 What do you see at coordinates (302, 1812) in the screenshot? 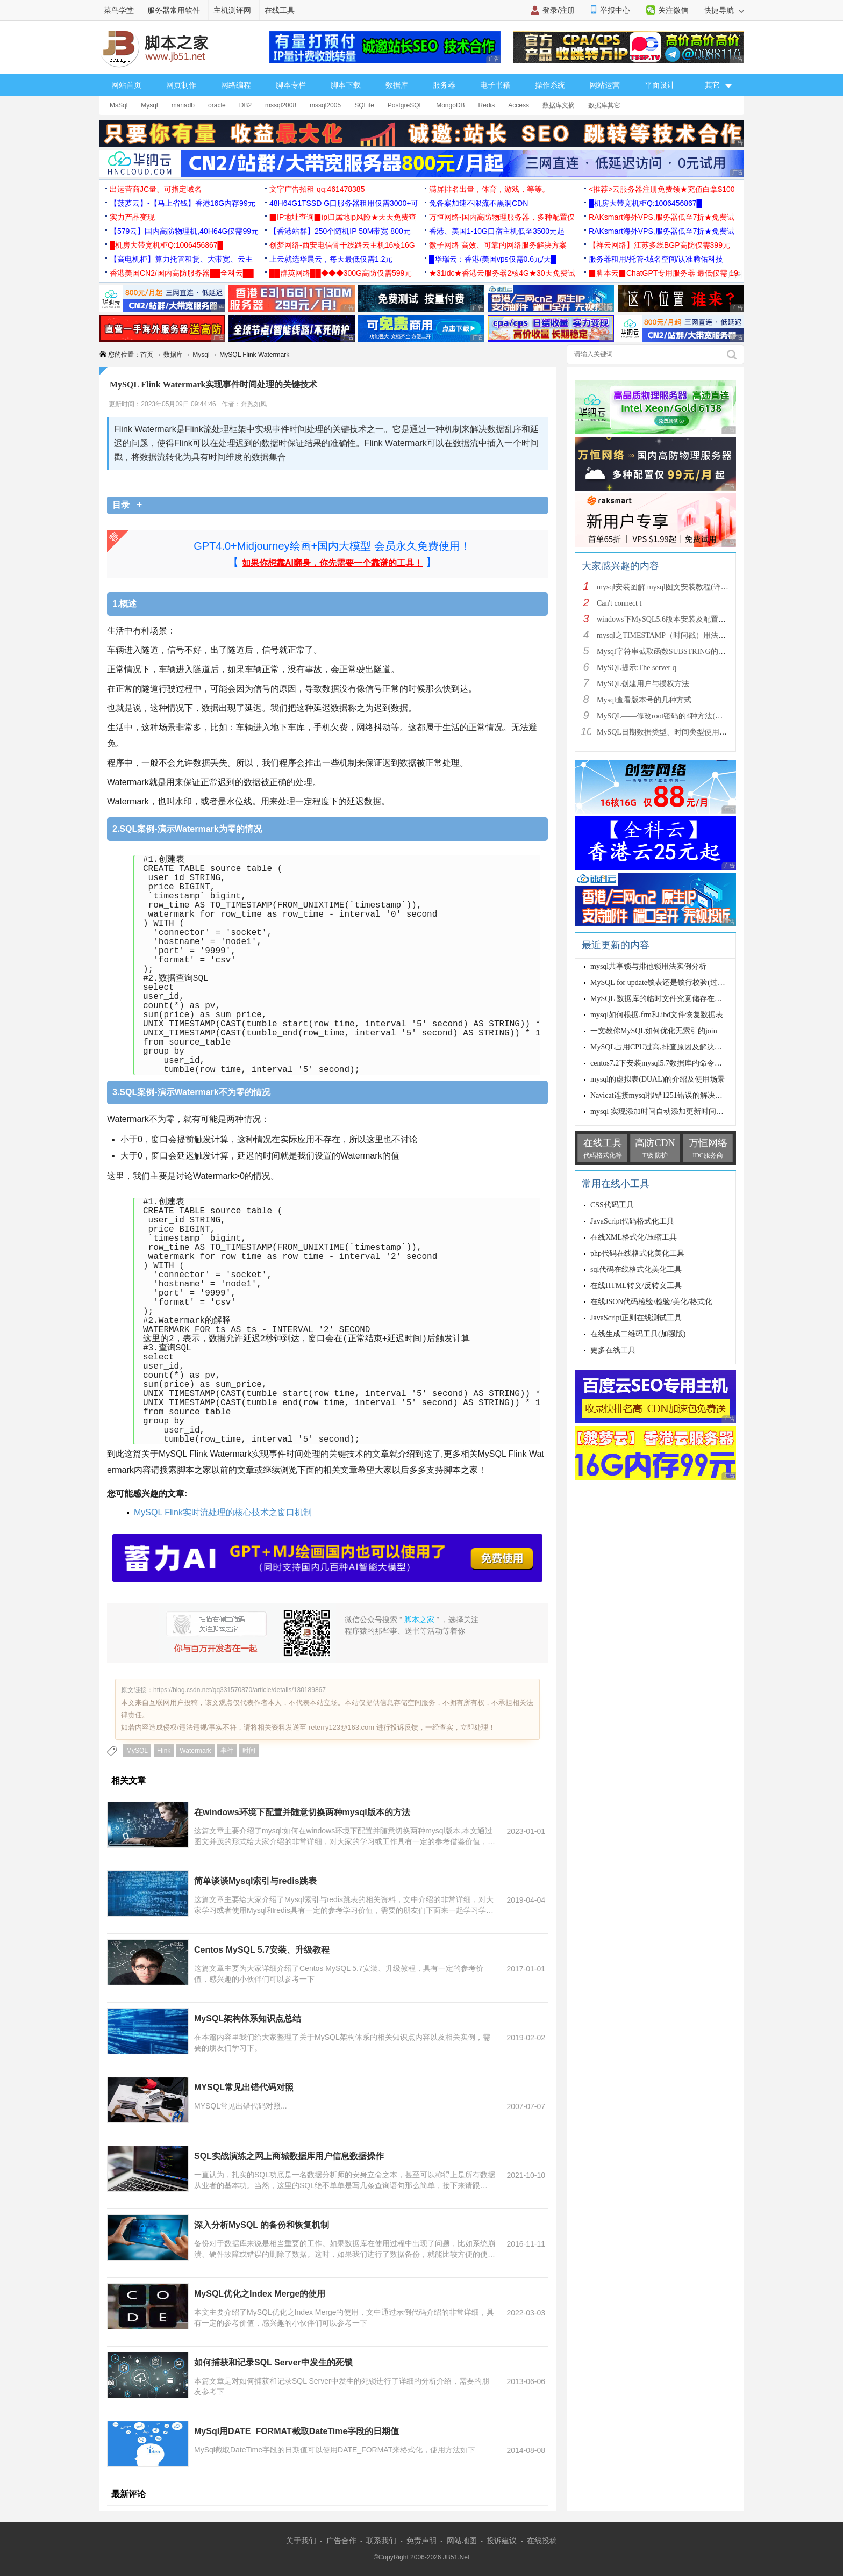
I see `在windows环境下配置并随意切换两种mysql版本的方法` at bounding box center [302, 1812].